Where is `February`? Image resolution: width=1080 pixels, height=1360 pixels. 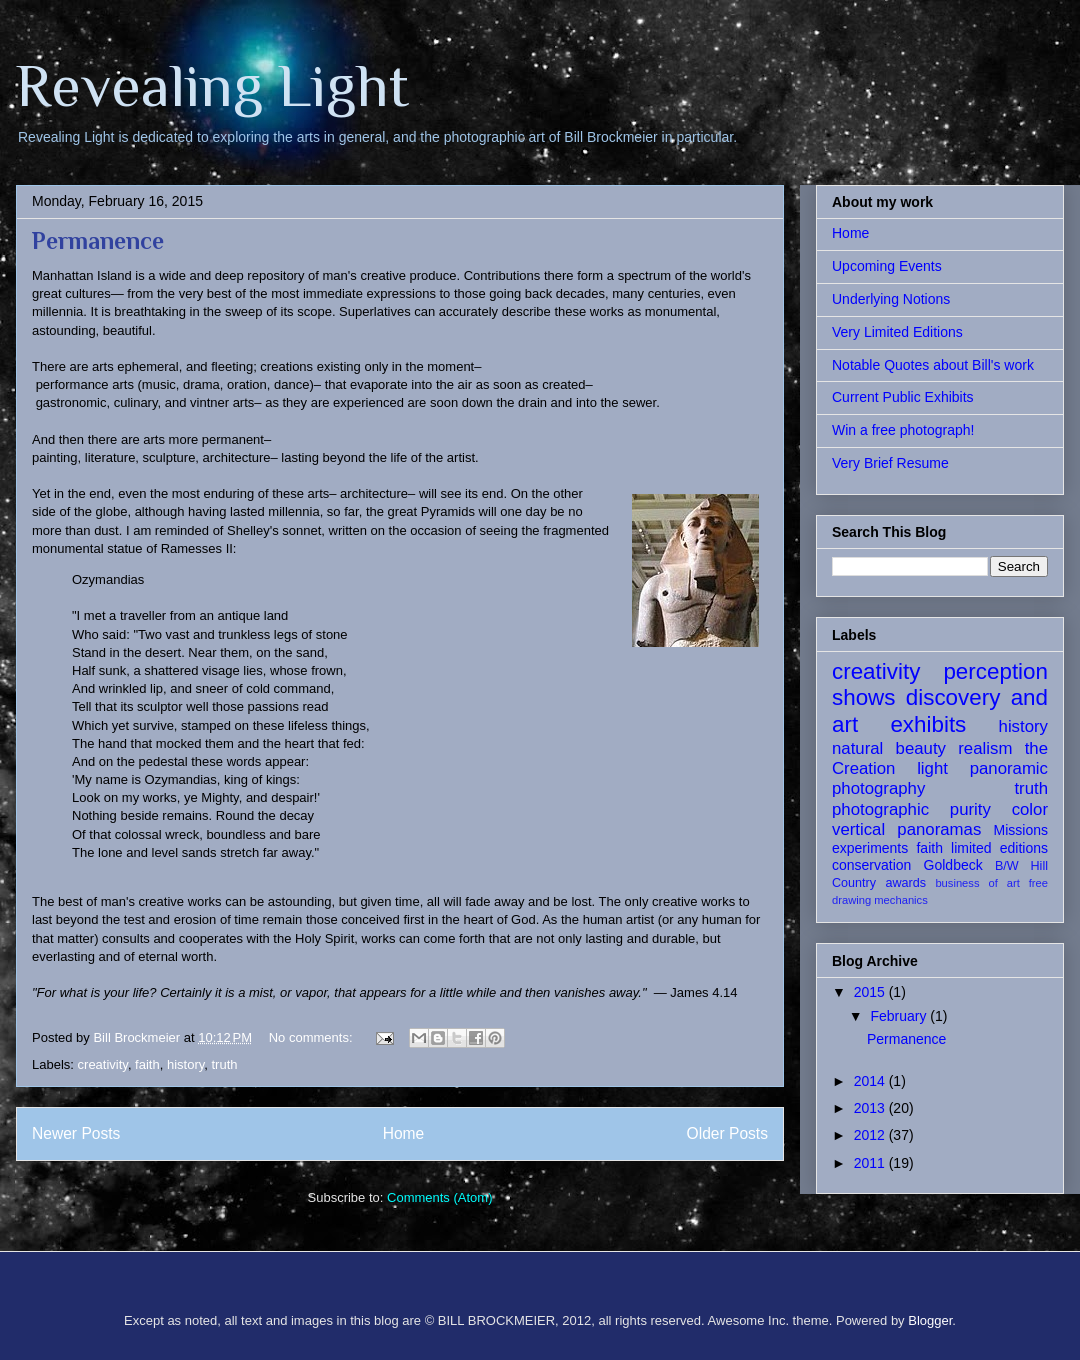 February is located at coordinates (900, 1016).